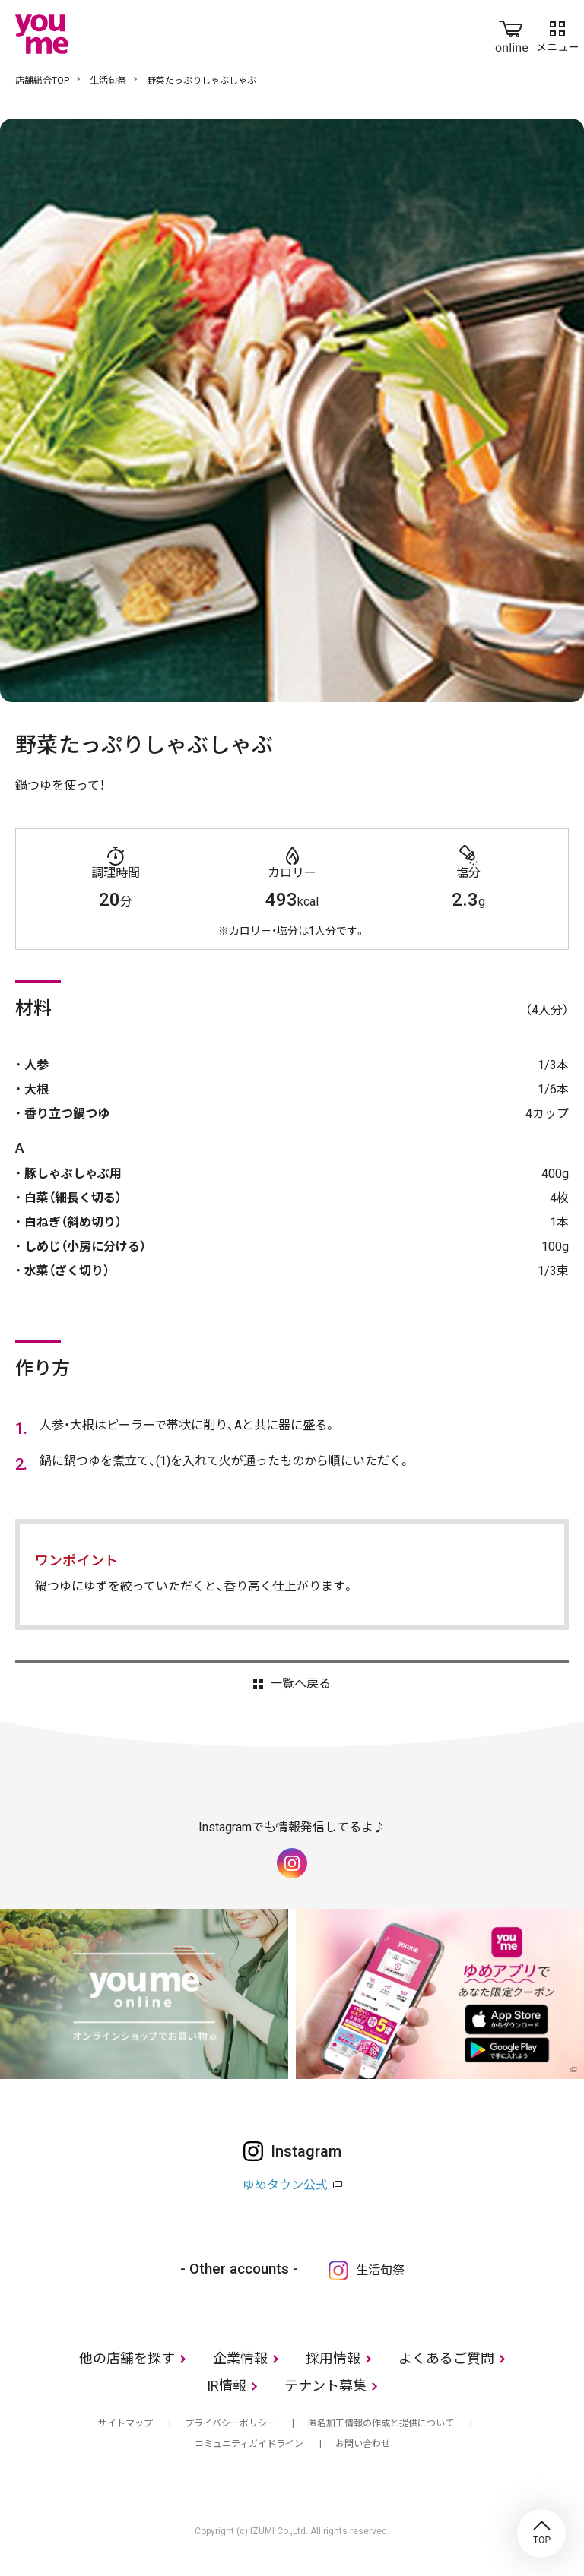 The image size is (584, 2576). Describe the element at coordinates (325, 2386) in the screenshot. I see `テナント募集` at that location.